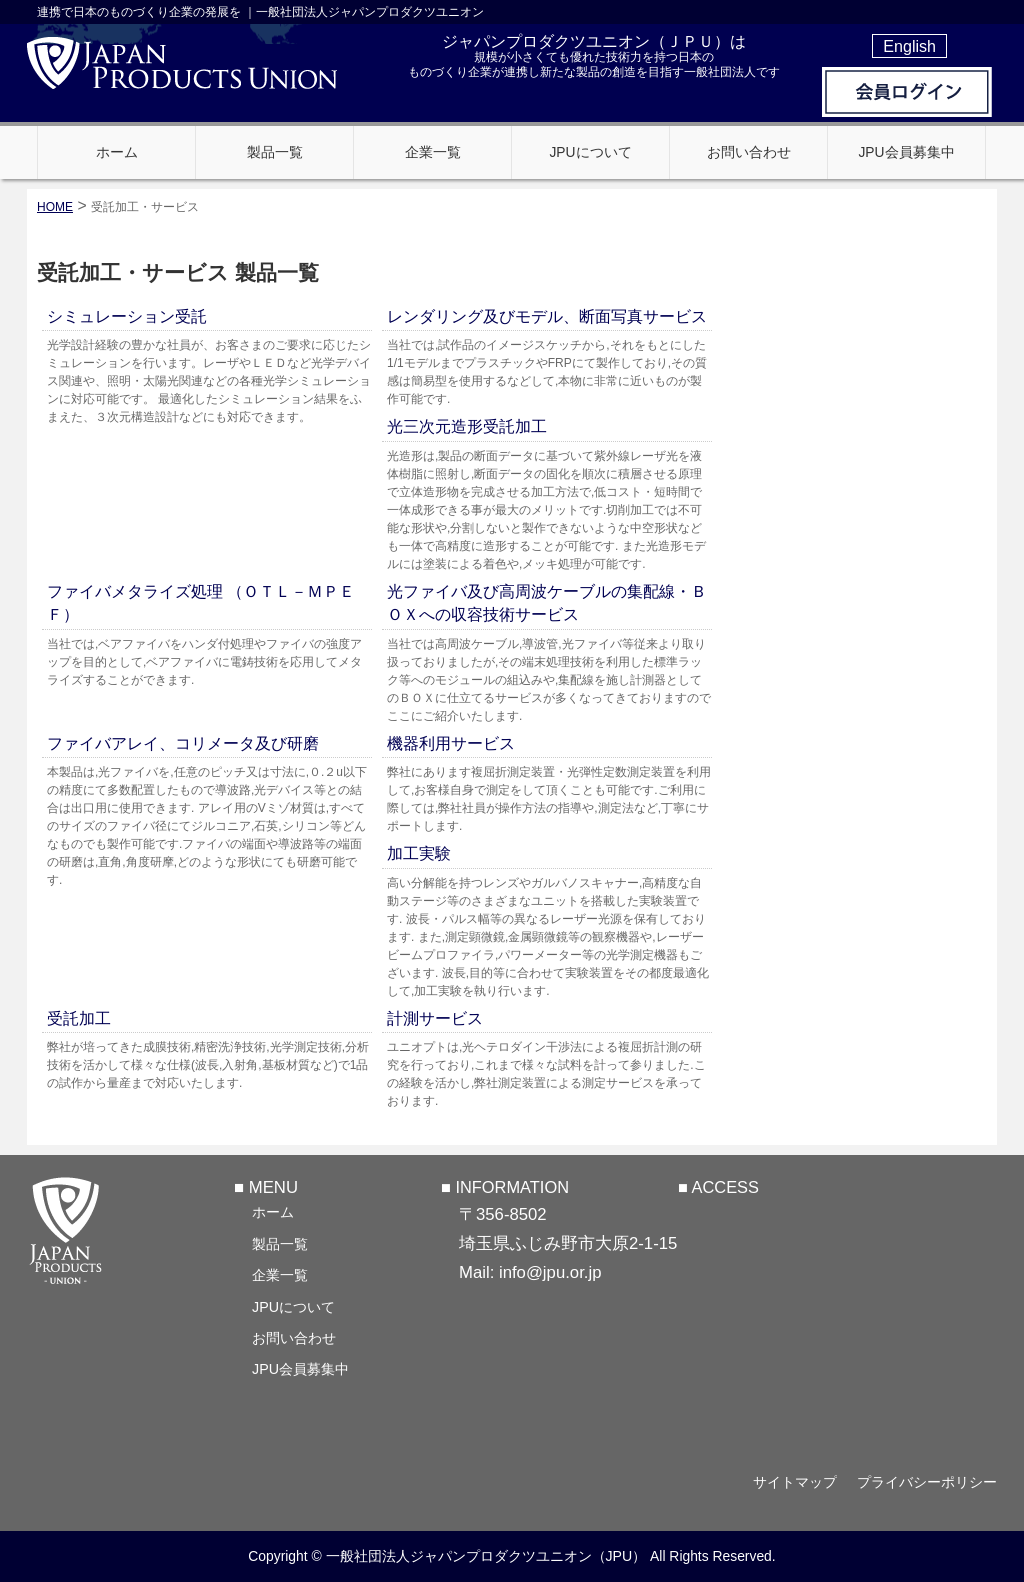 The height and width of the screenshot is (1582, 1024). Describe the element at coordinates (183, 743) in the screenshot. I see `ファイバアレイ、コリメータ及び研磨` at that location.